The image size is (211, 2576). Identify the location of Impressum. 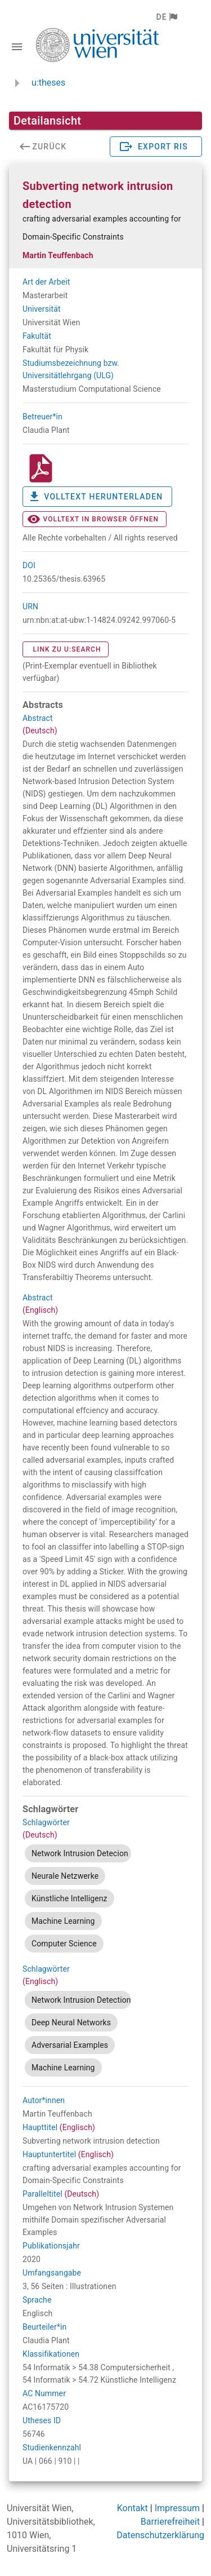
(177, 2508).